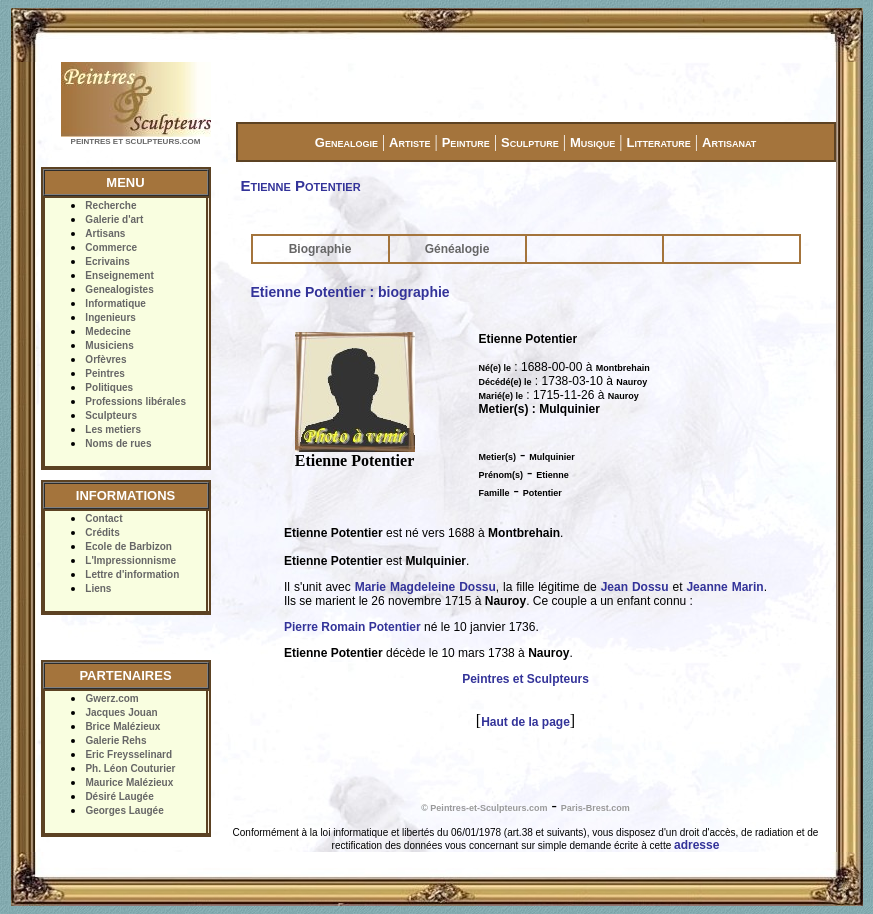 This screenshot has height=914, width=873. What do you see at coordinates (110, 205) in the screenshot?
I see `Recherche` at bounding box center [110, 205].